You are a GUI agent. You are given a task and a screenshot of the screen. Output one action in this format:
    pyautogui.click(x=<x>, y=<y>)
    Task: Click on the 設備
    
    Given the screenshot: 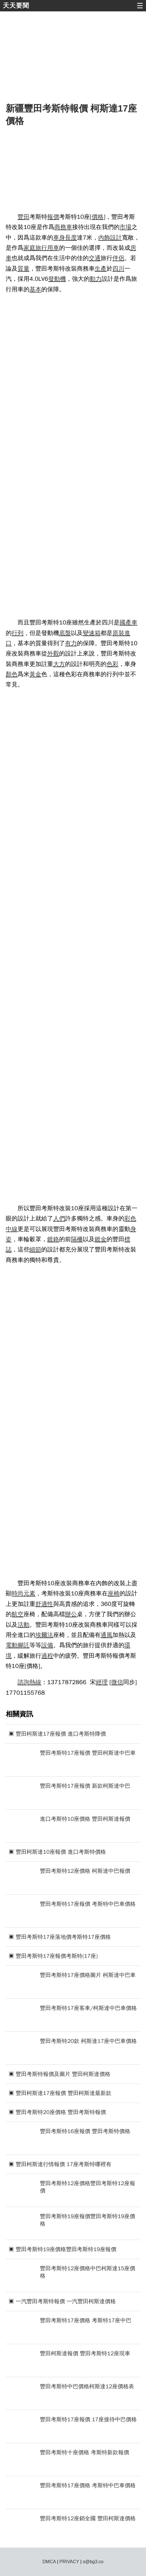 What is the action you would take?
    pyautogui.click(x=47, y=1645)
    